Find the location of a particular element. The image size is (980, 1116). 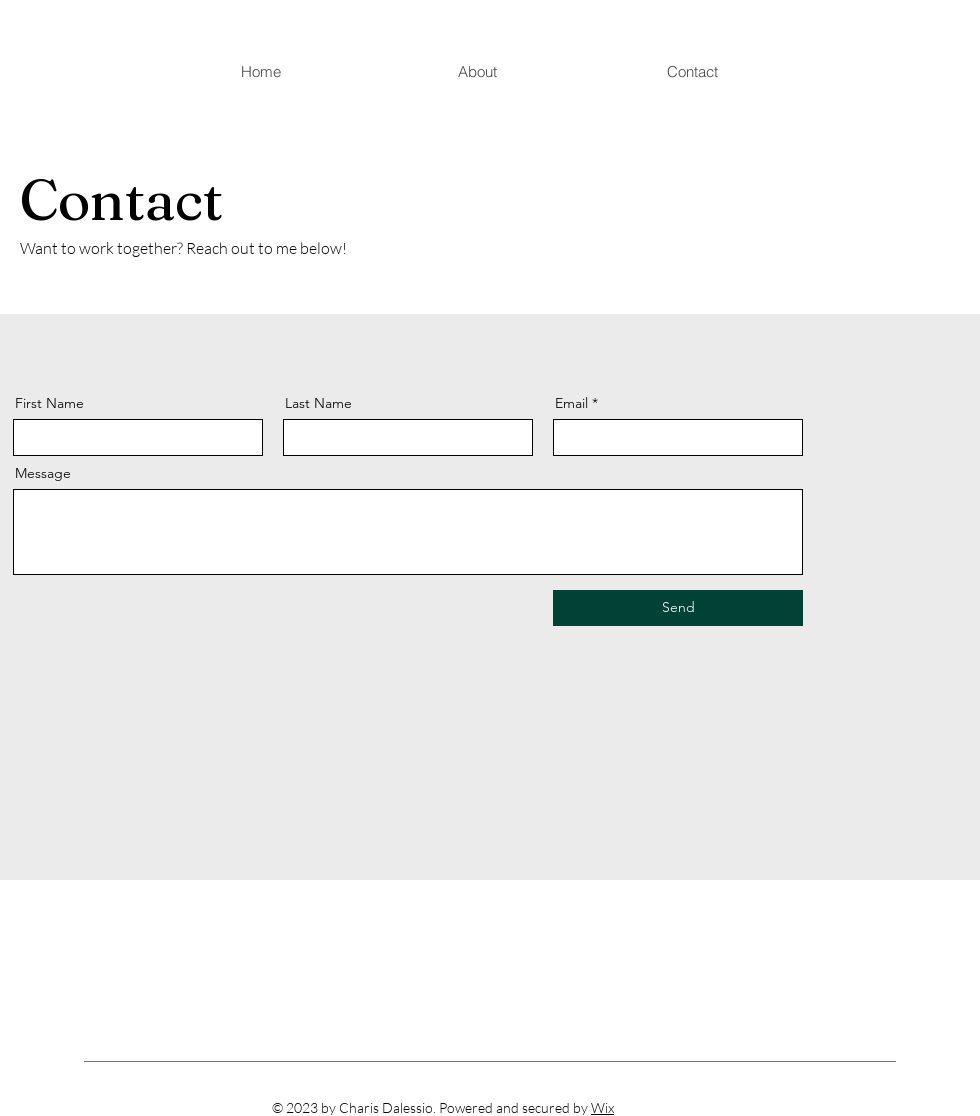

Wix is located at coordinates (602, 1107).